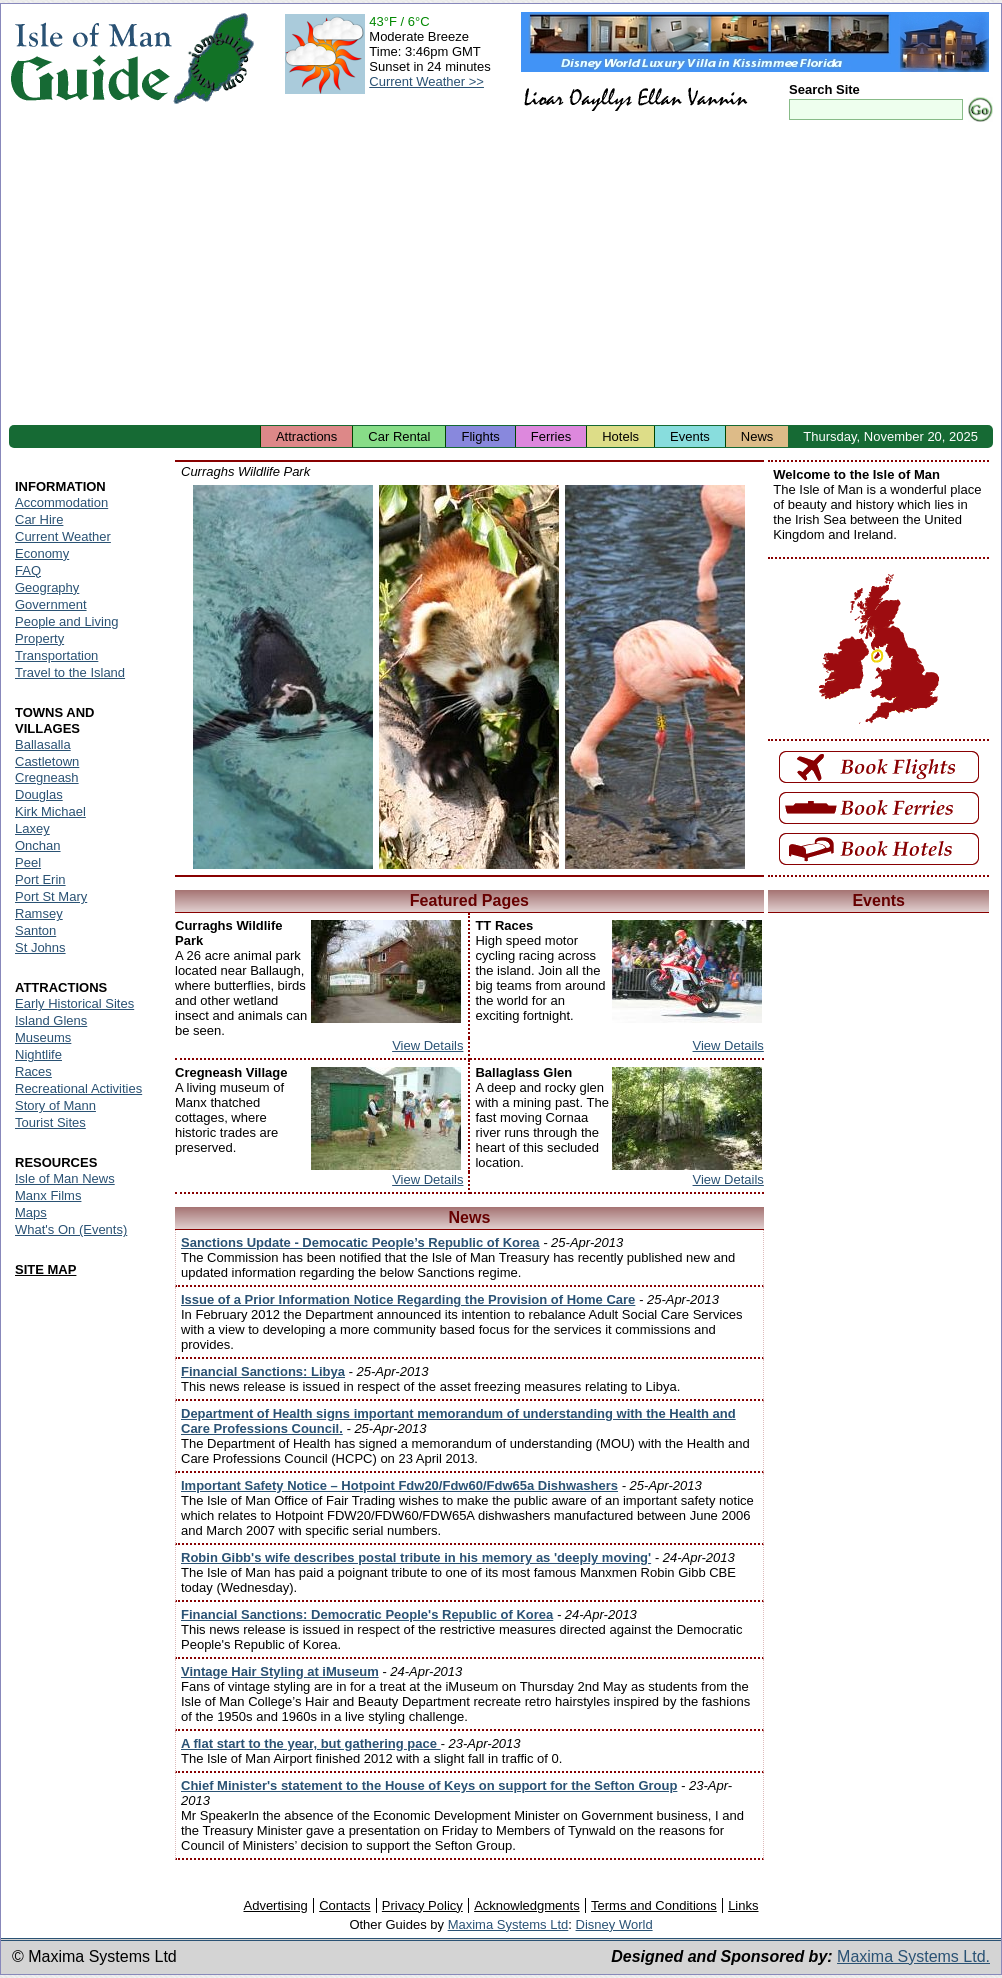 This screenshot has width=1002, height=1978. What do you see at coordinates (263, 1371) in the screenshot?
I see `Financial Sanctions: Libya` at bounding box center [263, 1371].